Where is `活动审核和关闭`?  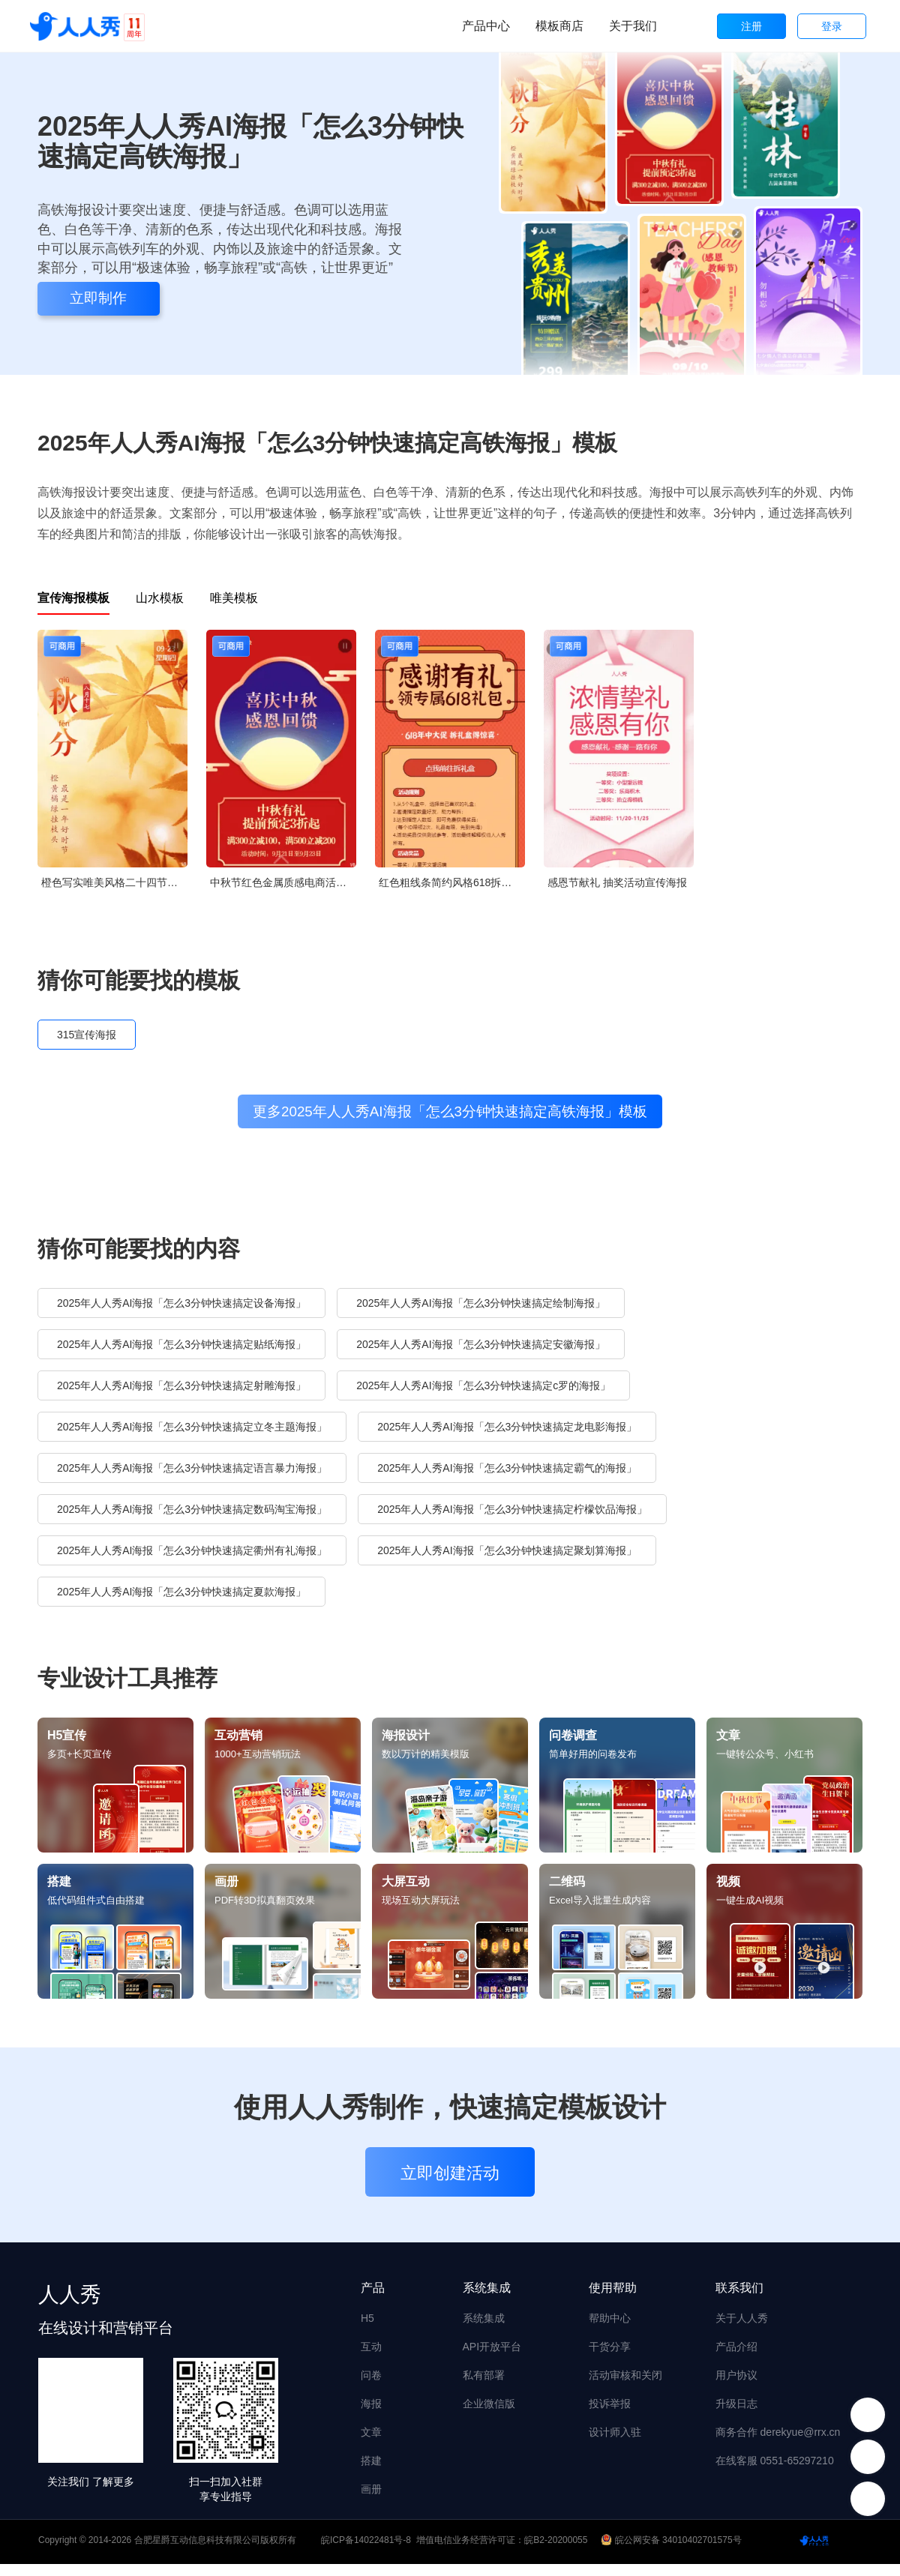 活动审核和关闭 is located at coordinates (625, 2387).